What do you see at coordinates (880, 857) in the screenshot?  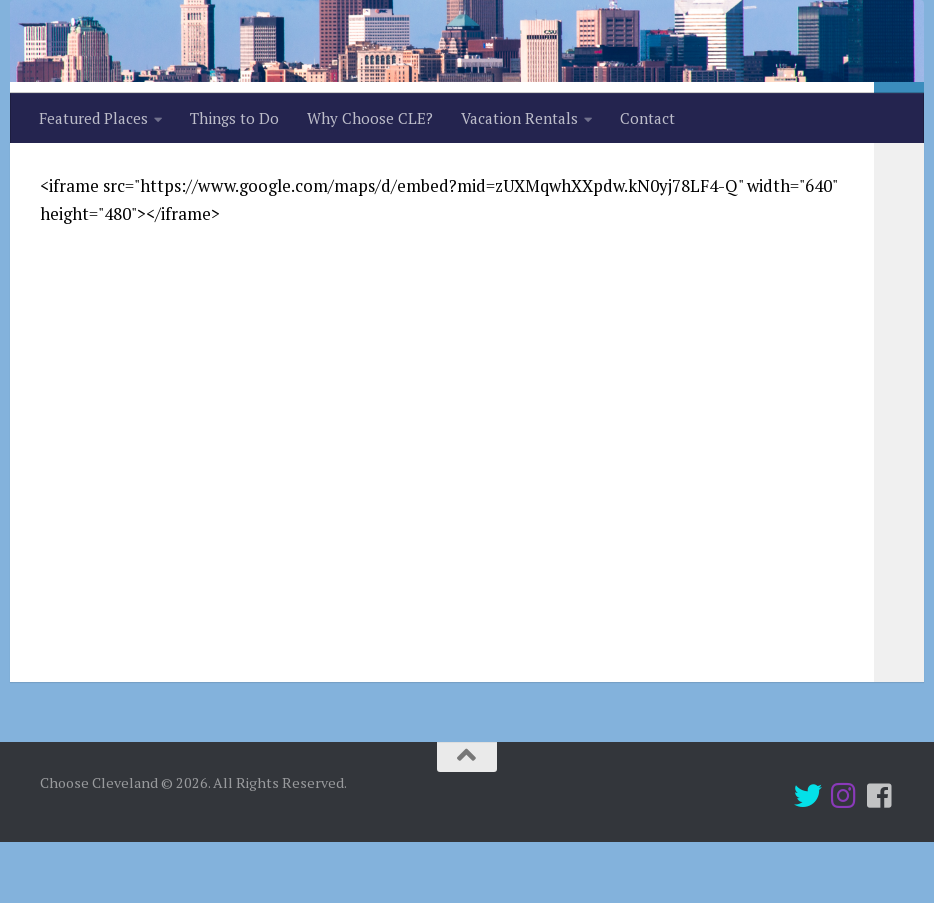 I see `[Follow us on Facebook-square]` at bounding box center [880, 857].